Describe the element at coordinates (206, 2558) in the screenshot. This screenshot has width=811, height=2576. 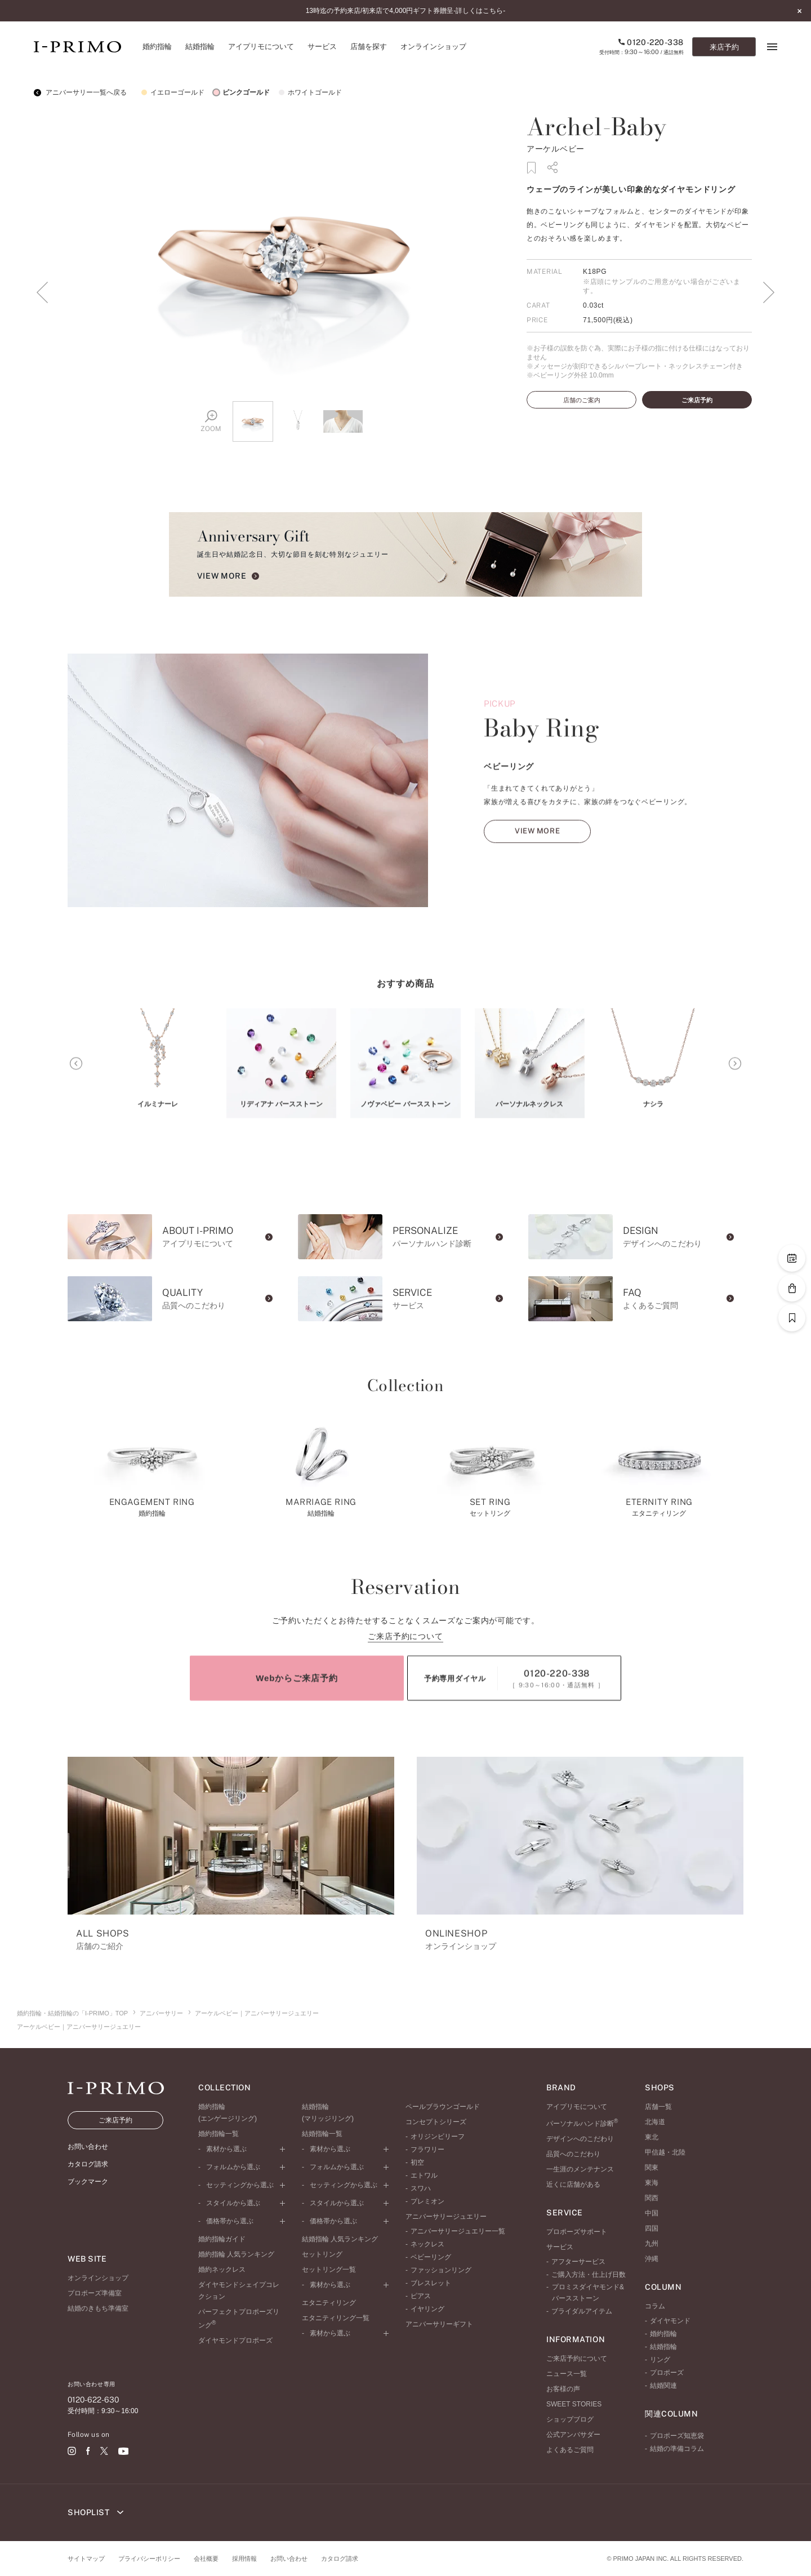
I see `会社概要` at that location.